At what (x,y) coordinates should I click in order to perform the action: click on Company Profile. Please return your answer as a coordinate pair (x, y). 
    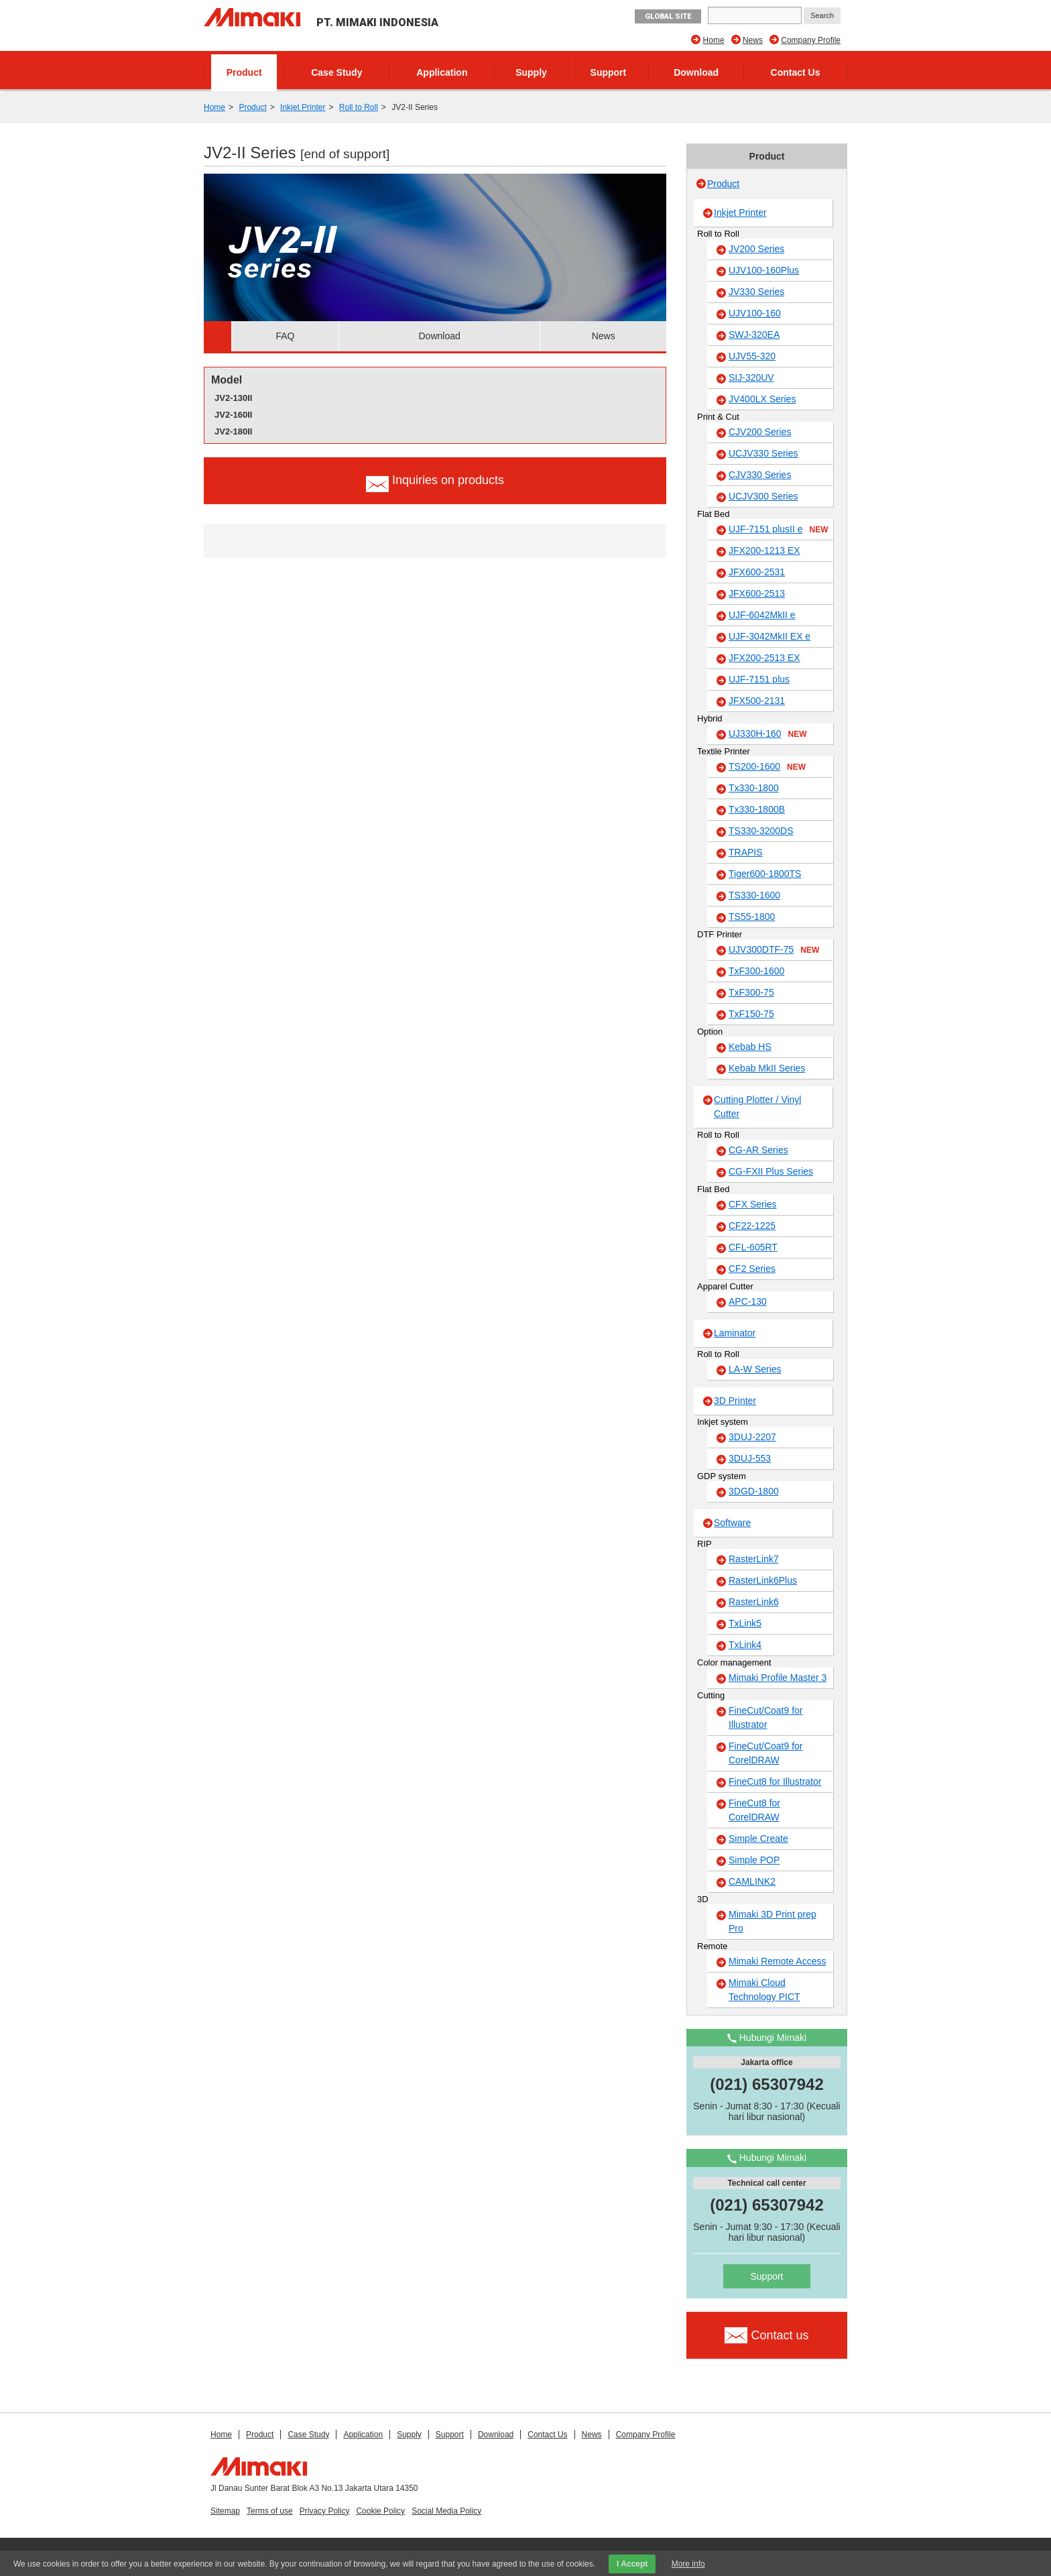
    Looking at the image, I should click on (811, 40).